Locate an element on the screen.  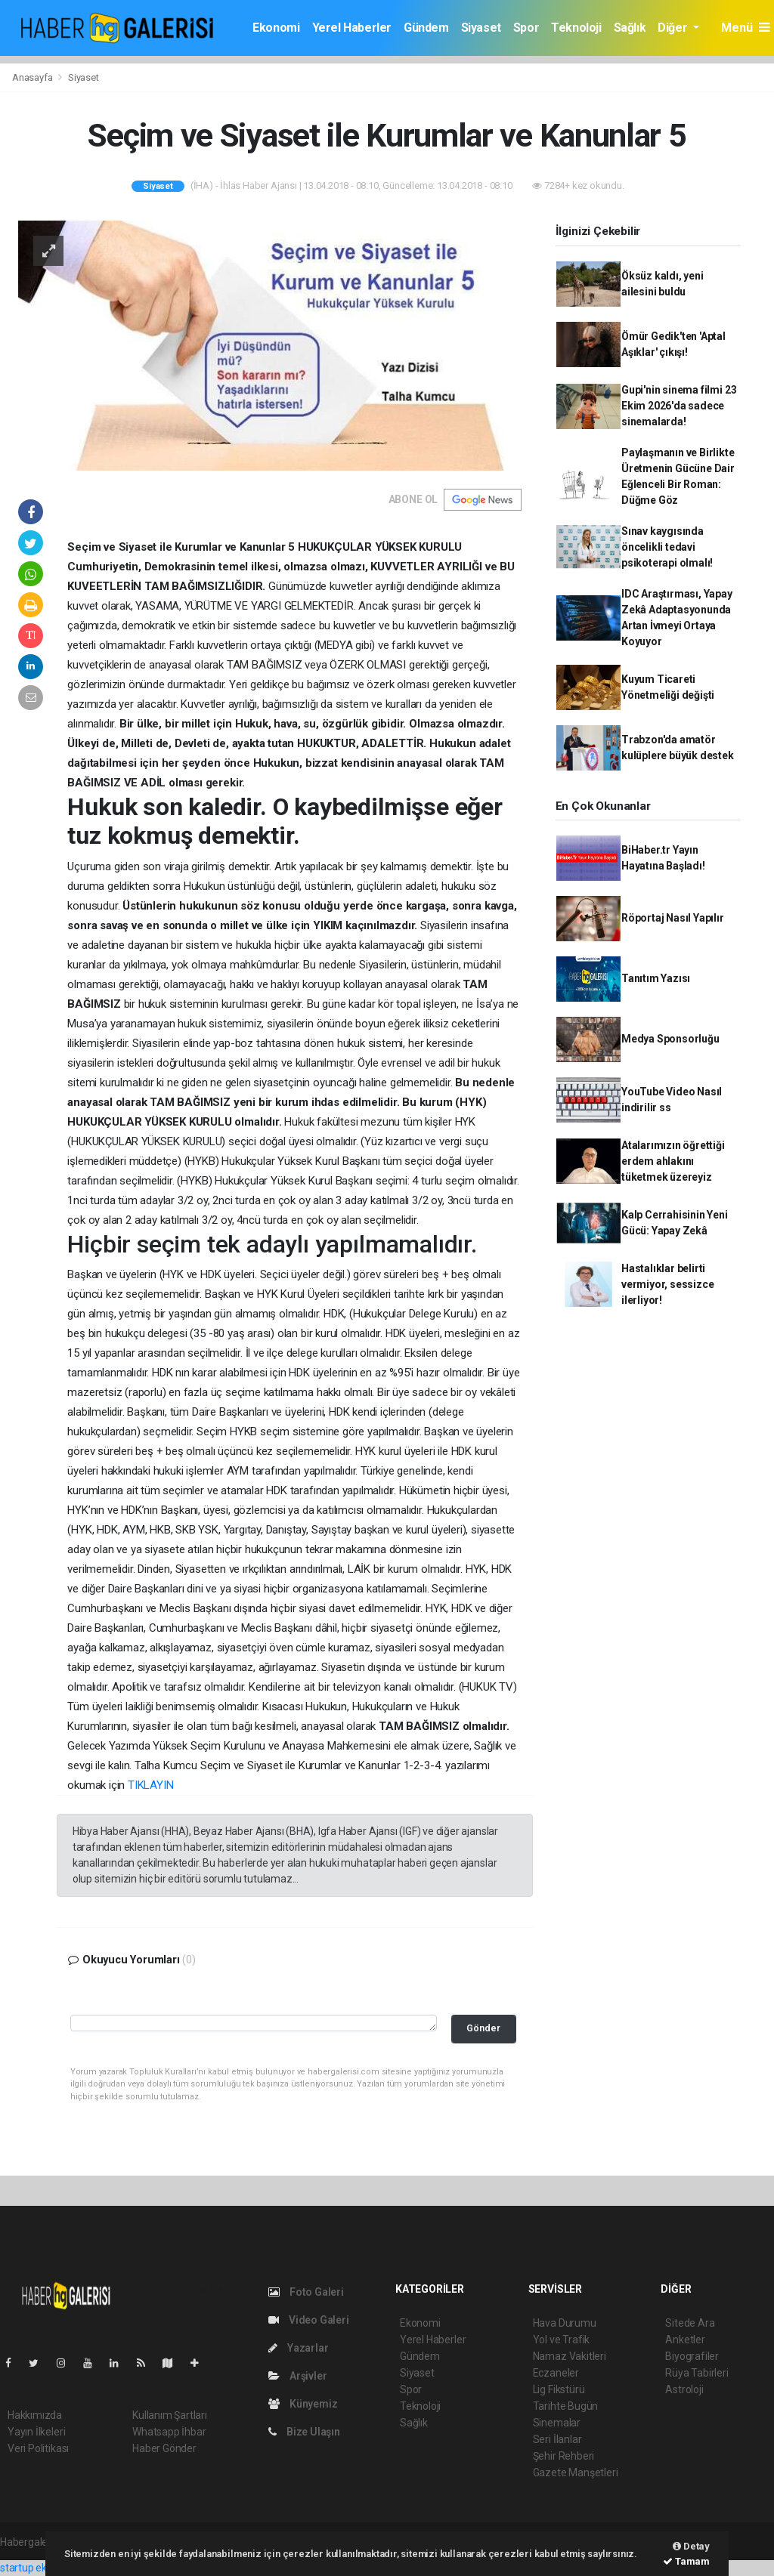
Rüya Tabirleri is located at coordinates (696, 2373).